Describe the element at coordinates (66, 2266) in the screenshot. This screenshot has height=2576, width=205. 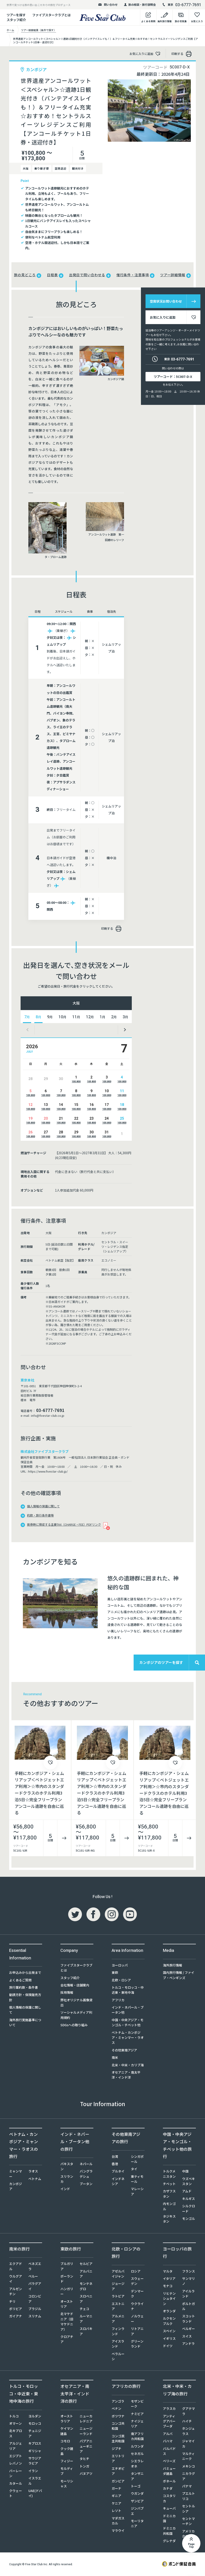
I see `ブルガリア` at that location.